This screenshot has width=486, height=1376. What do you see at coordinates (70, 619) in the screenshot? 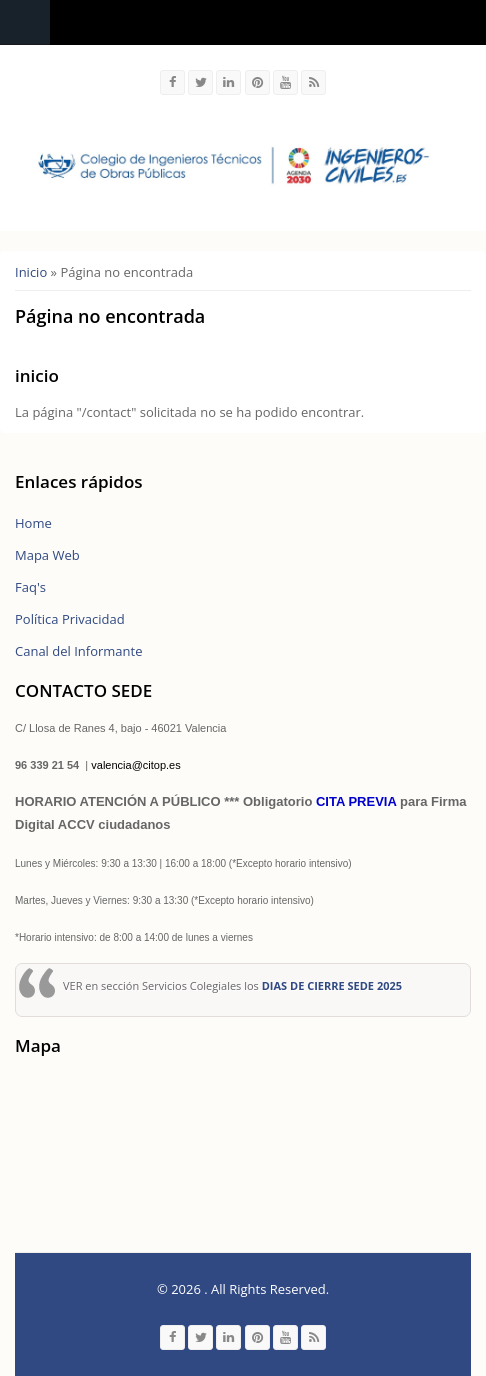
I see `Política Privacidad` at bounding box center [70, 619].